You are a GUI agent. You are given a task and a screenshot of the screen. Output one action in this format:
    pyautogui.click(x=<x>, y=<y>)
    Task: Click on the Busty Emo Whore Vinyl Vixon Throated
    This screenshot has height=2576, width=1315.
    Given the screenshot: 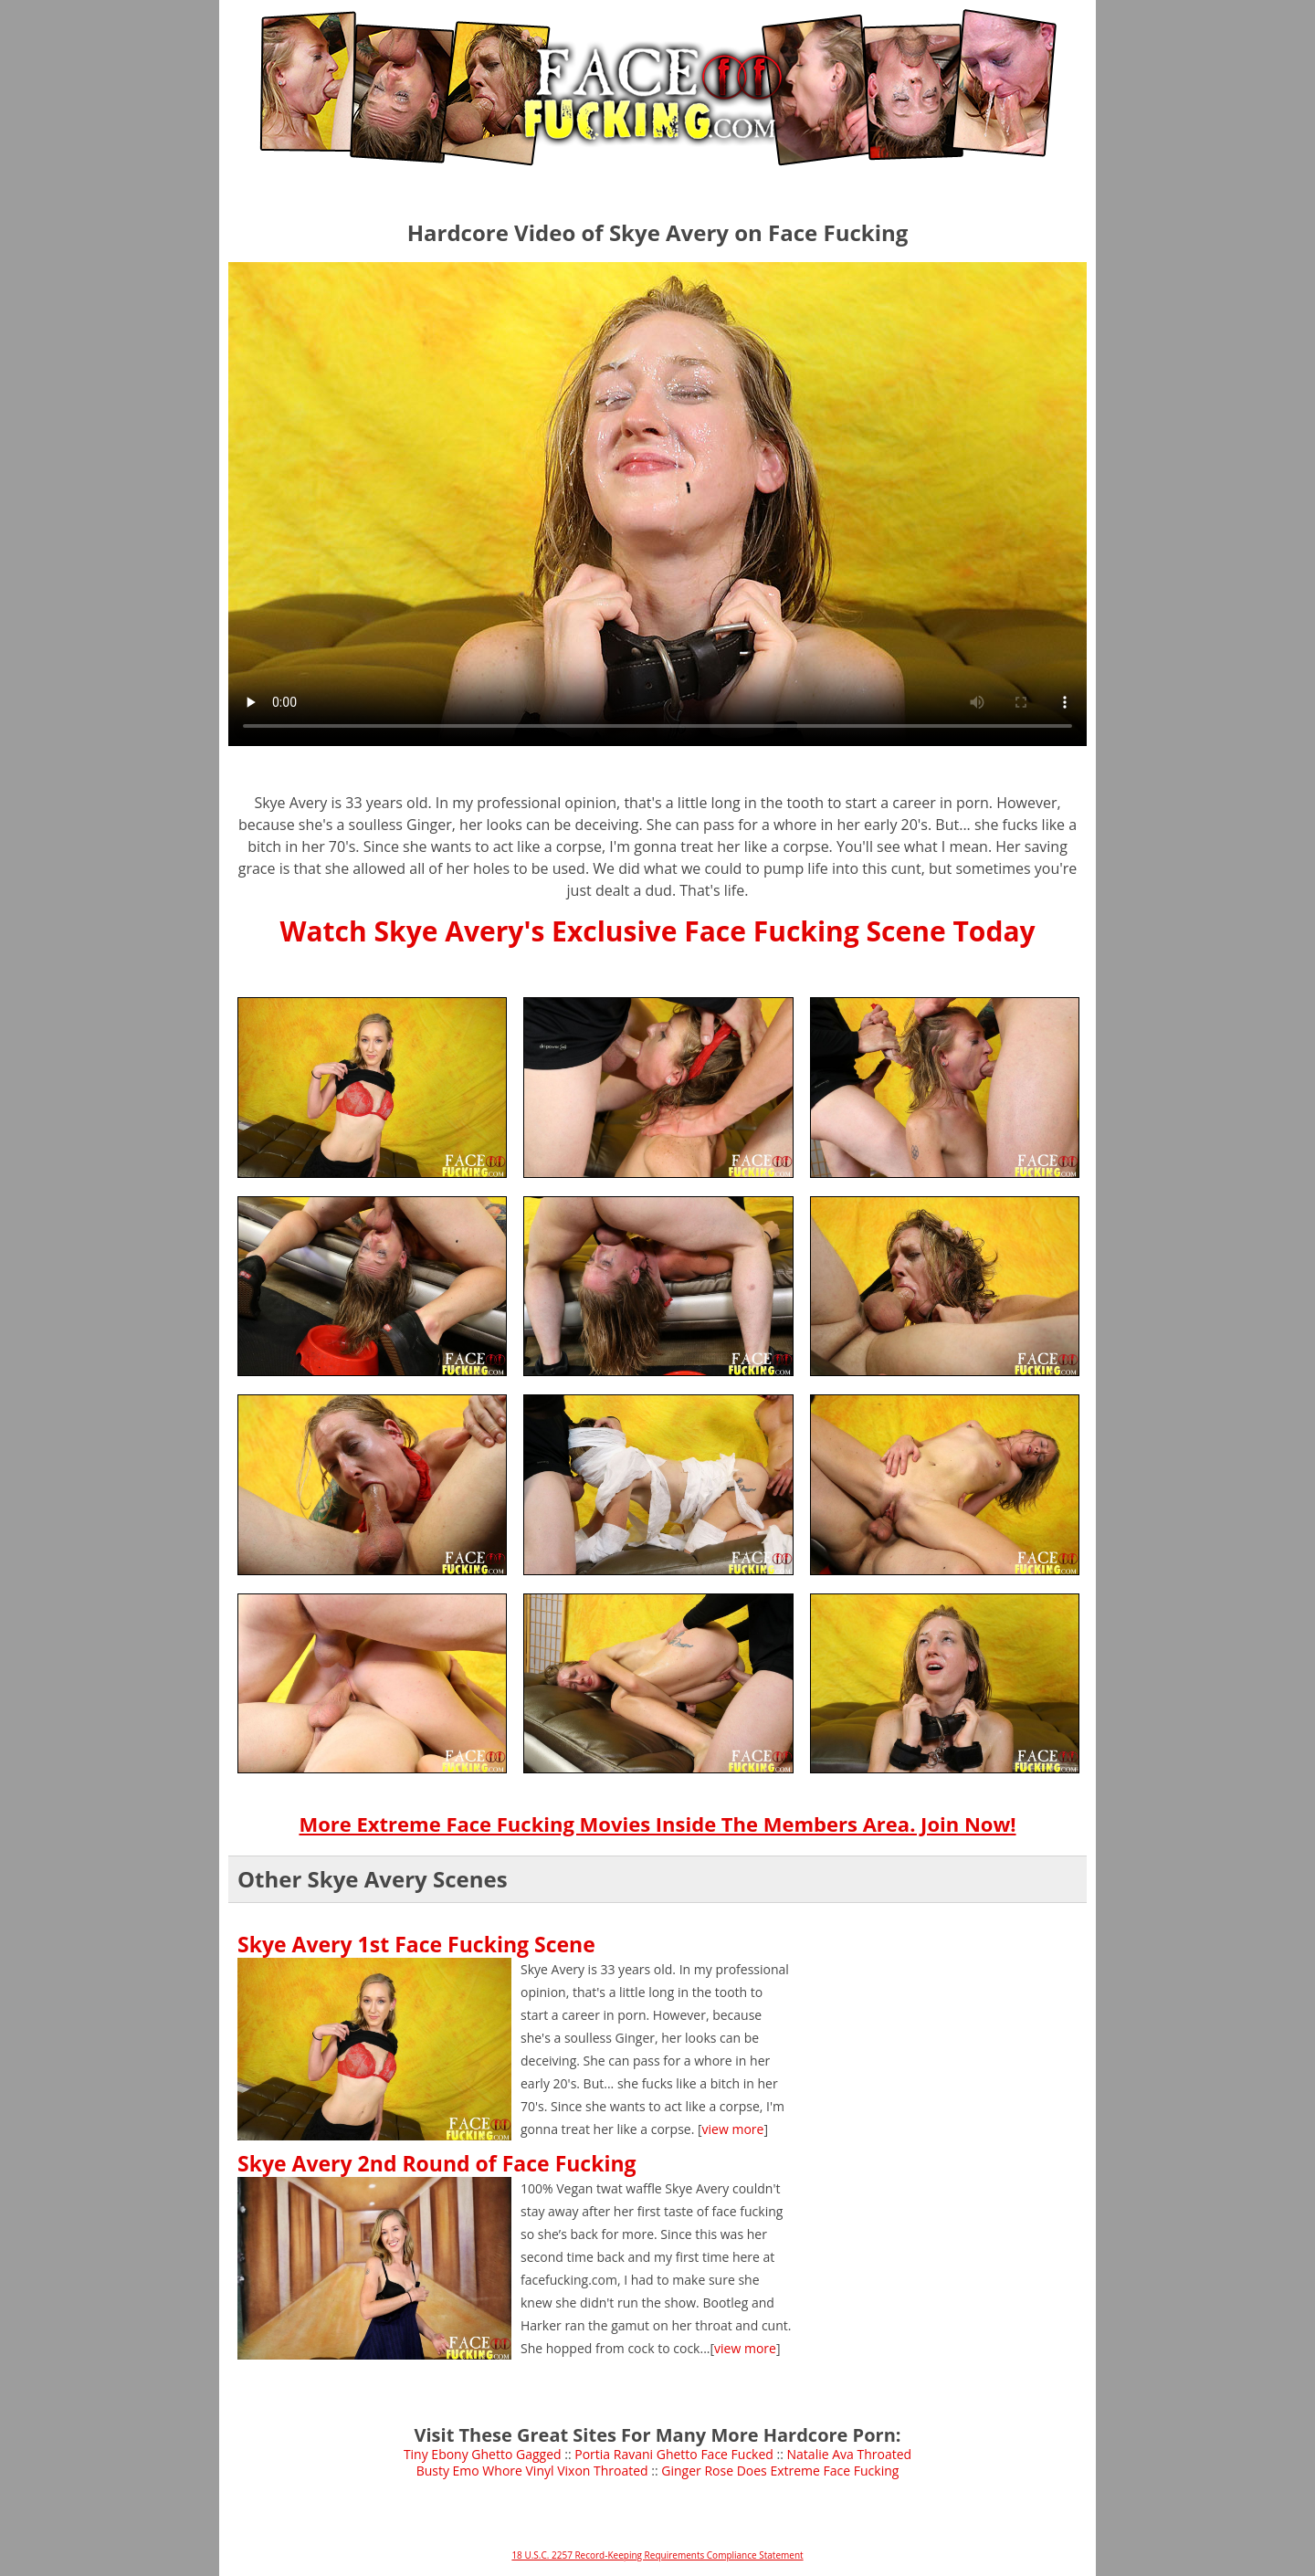 What is the action you would take?
    pyautogui.click(x=532, y=2470)
    